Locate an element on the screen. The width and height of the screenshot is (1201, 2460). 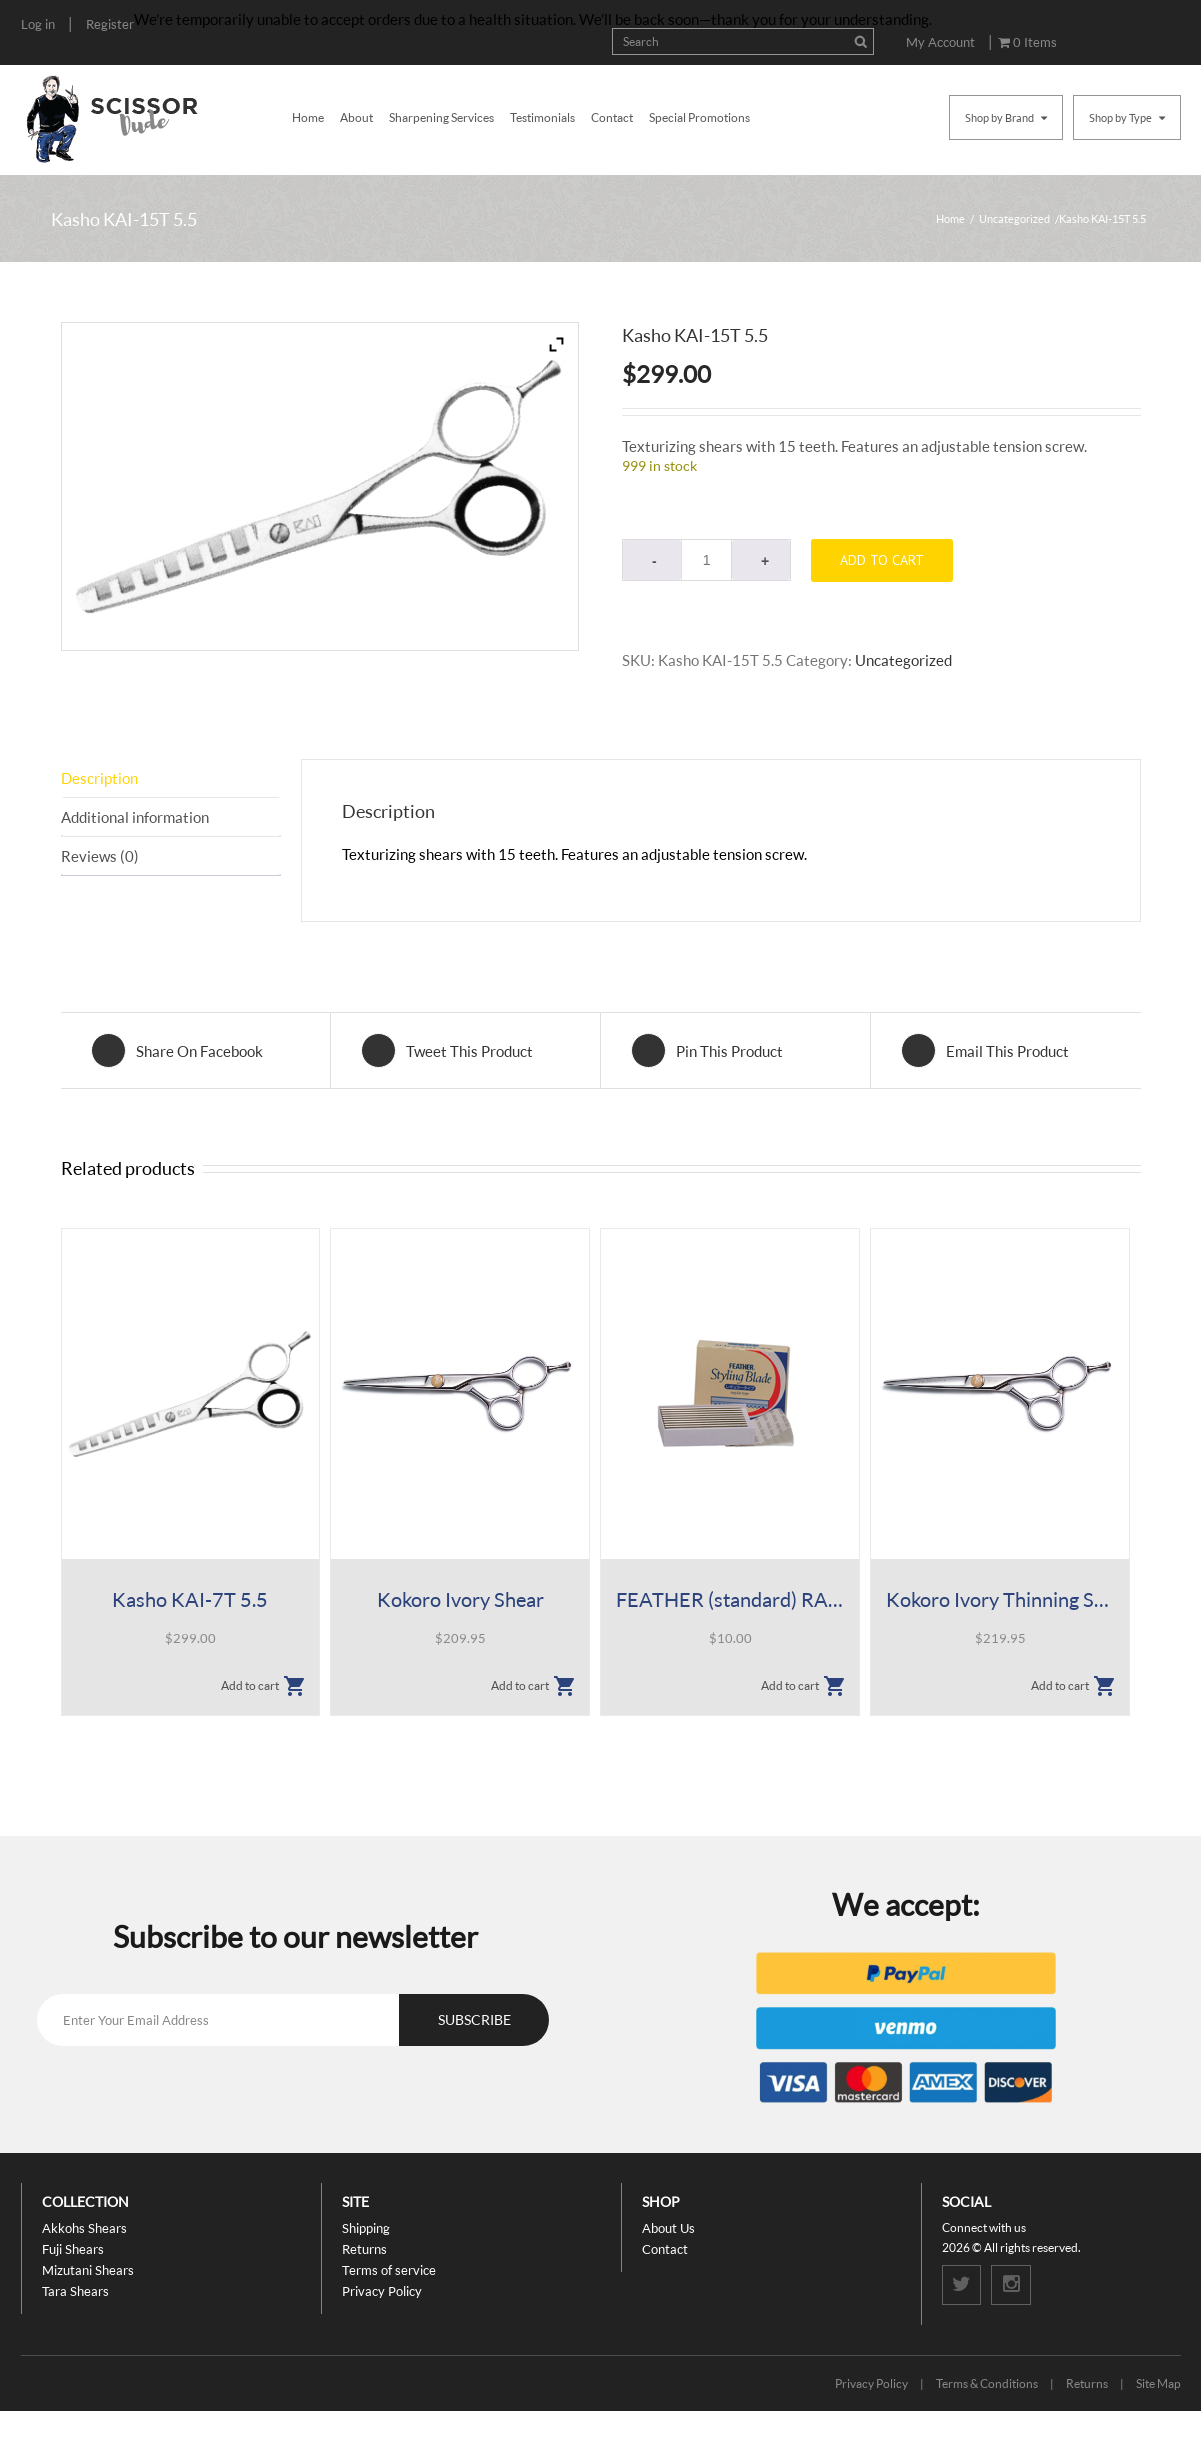
Privacy Policy is located at coordinates (382, 2291).